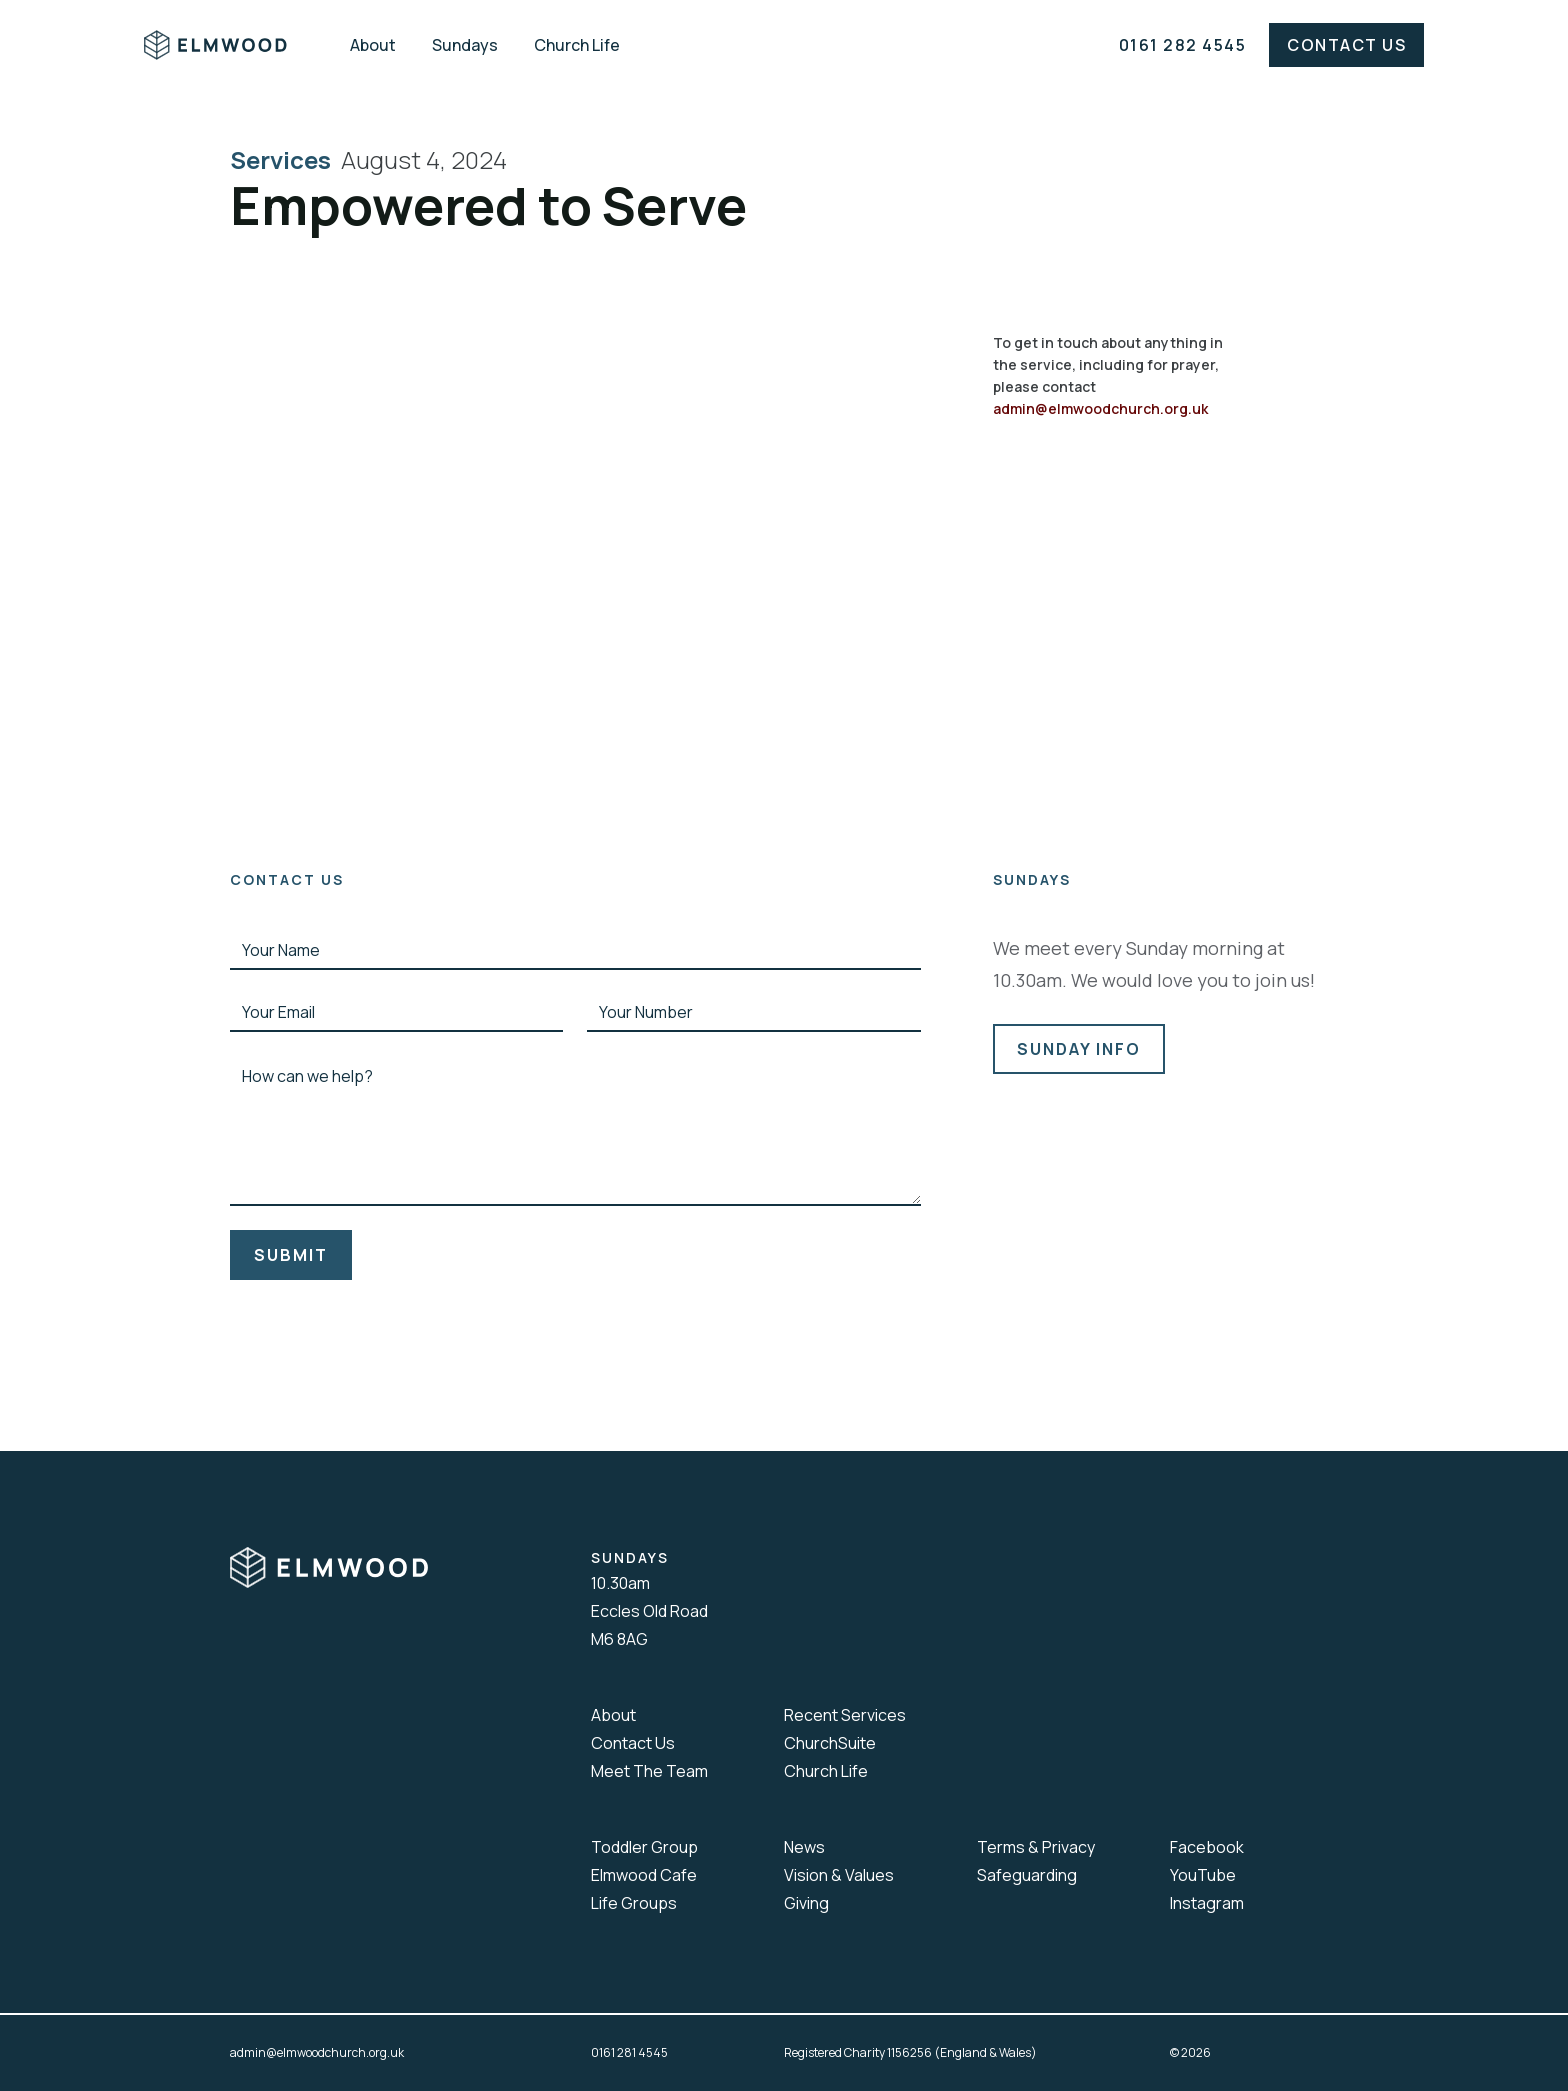  What do you see at coordinates (1036, 1847) in the screenshot?
I see `Terms & Privacy` at bounding box center [1036, 1847].